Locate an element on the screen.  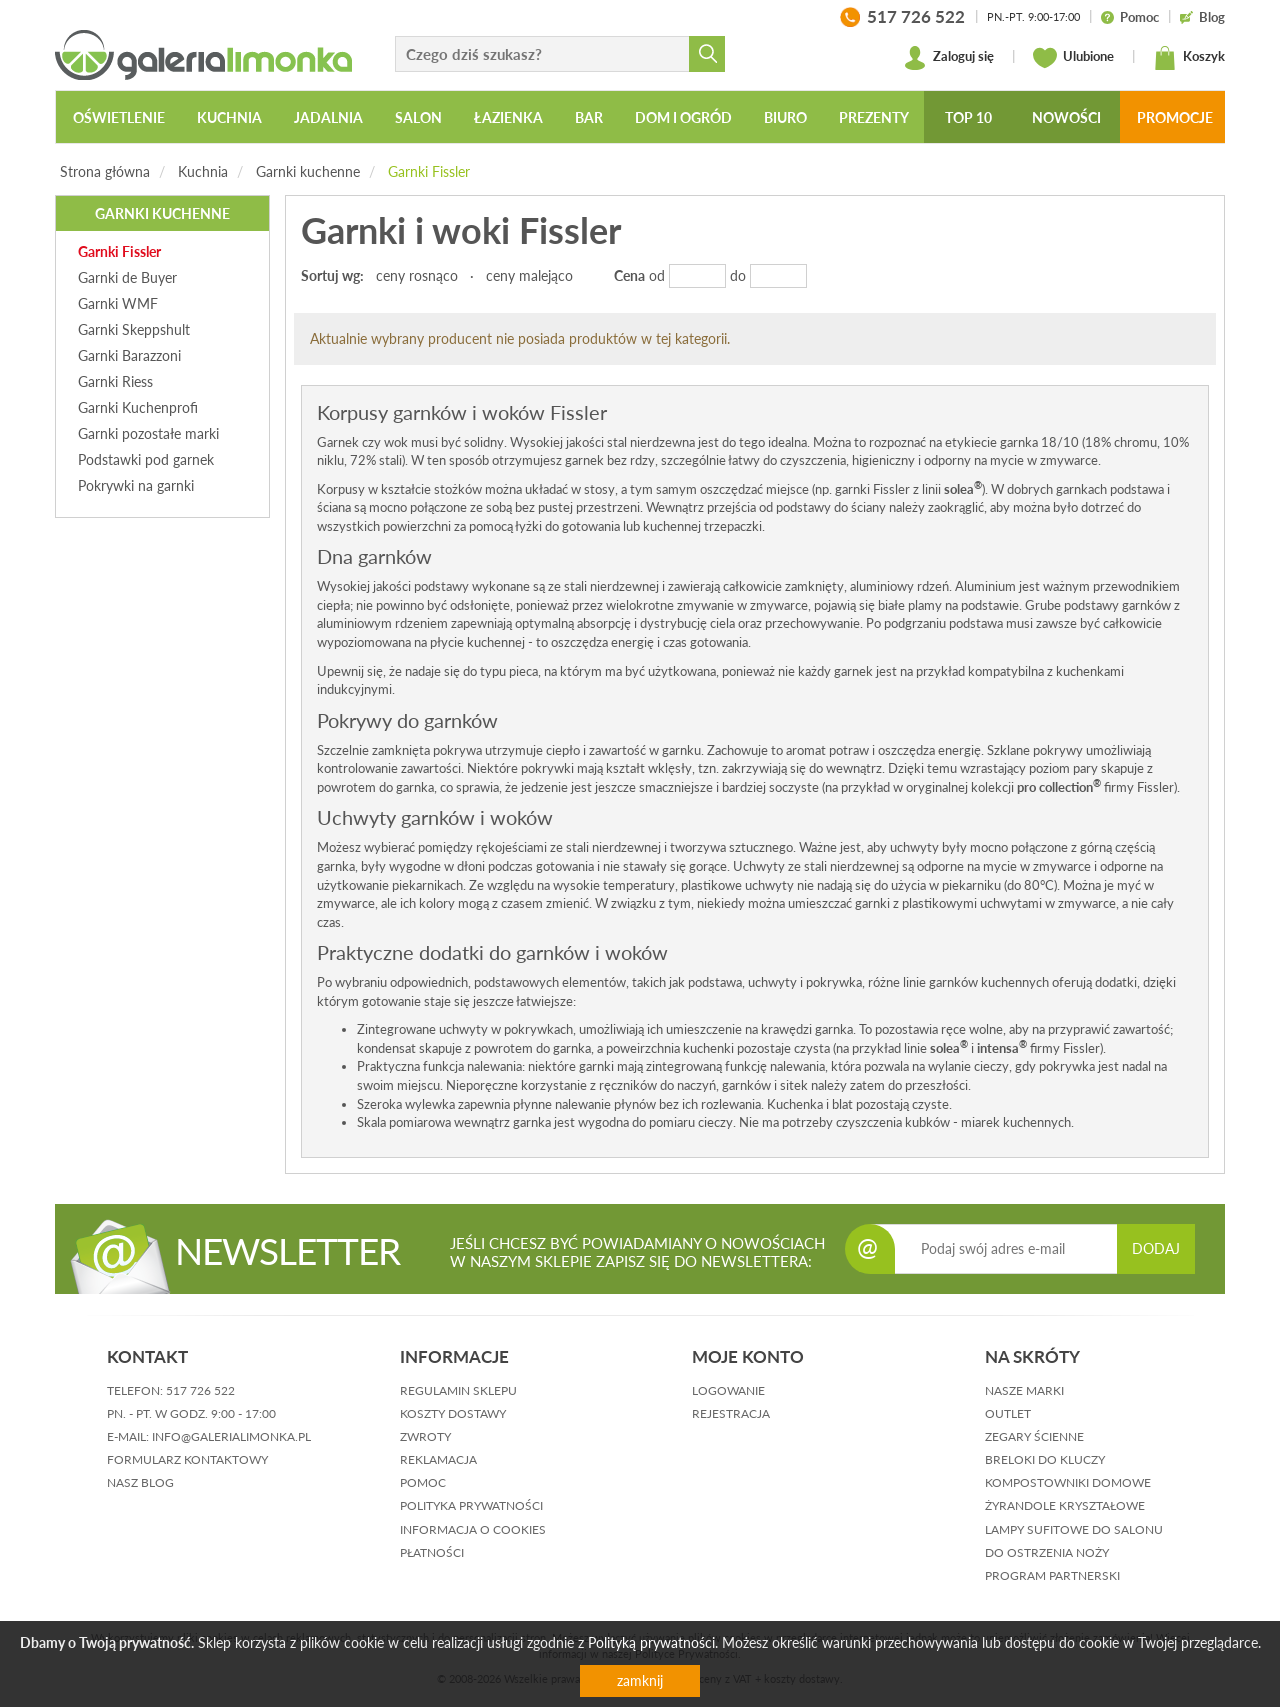
Biuro [button] is located at coordinates (785, 117).